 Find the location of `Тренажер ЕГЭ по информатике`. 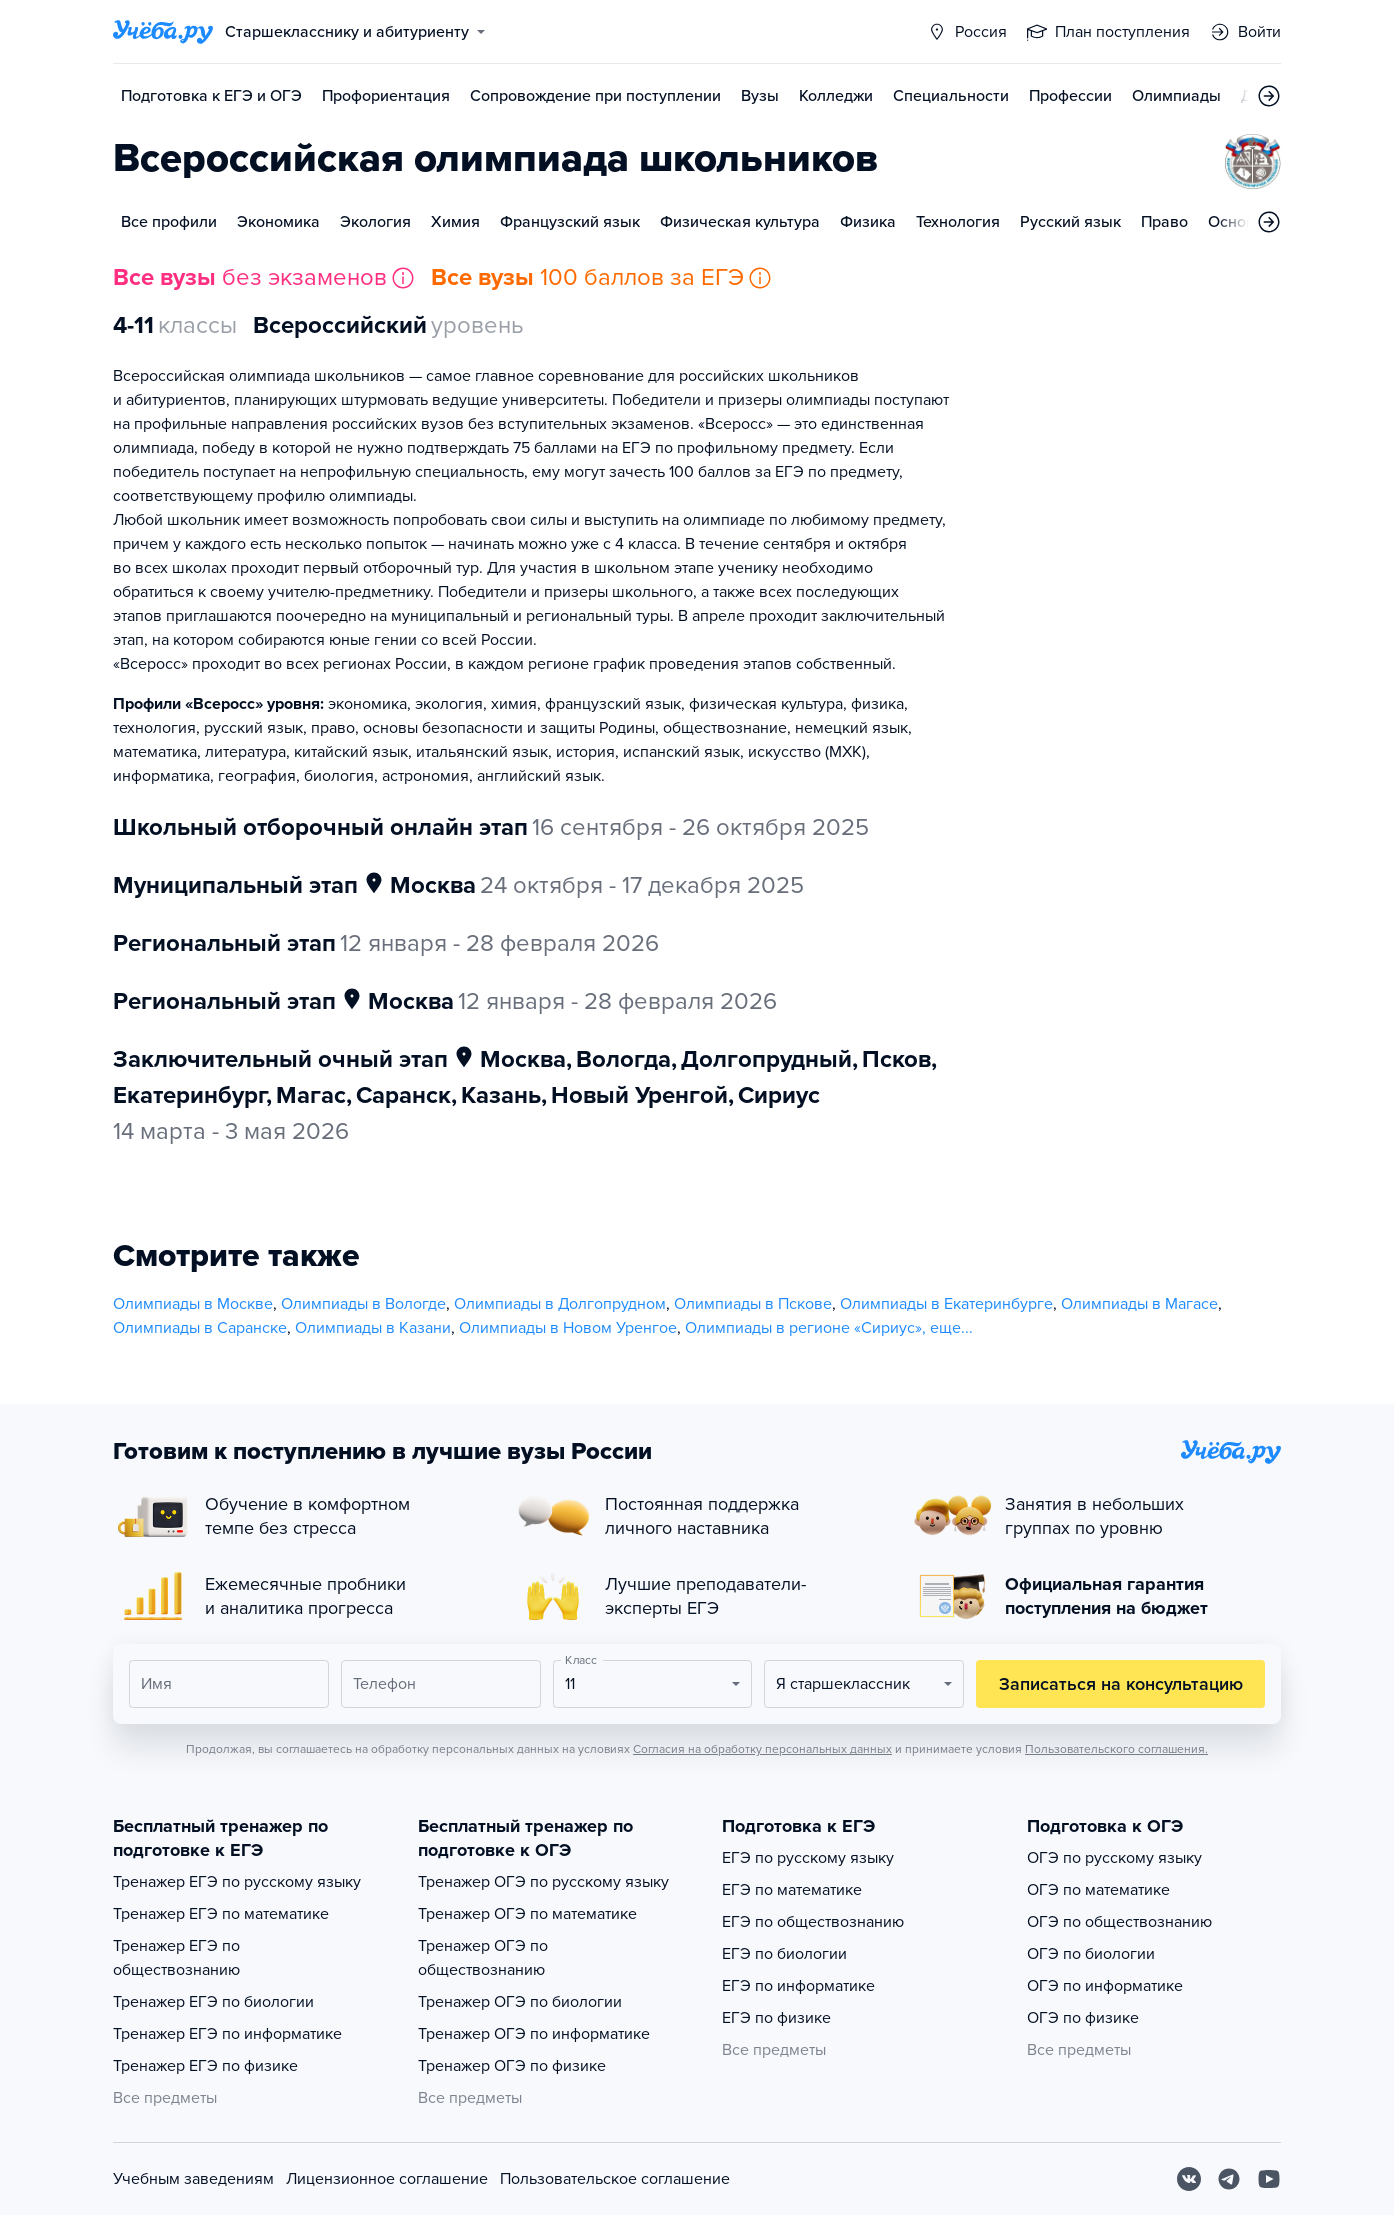

Тренажер ЕГЭ по информатике is located at coordinates (227, 2034).